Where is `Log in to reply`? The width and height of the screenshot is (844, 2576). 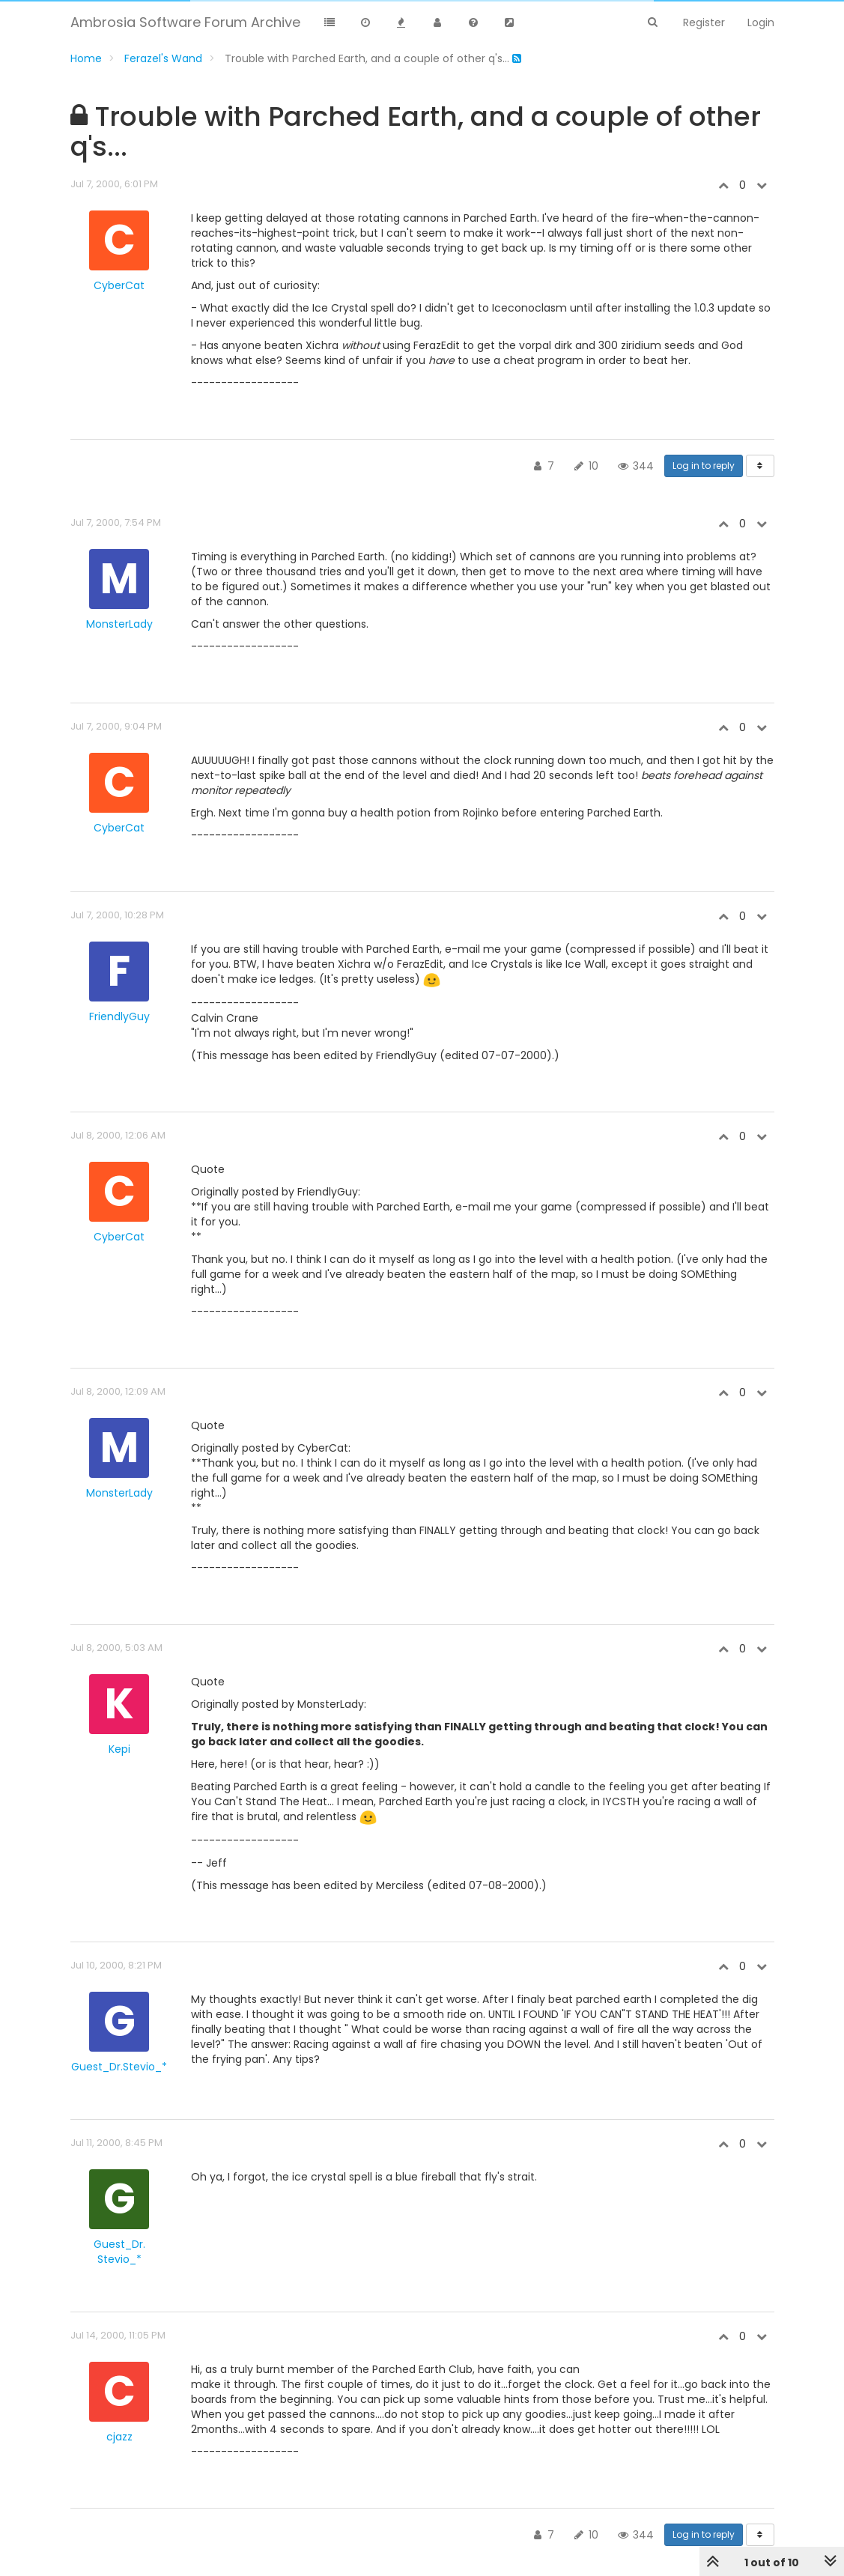 Log in to reply is located at coordinates (704, 465).